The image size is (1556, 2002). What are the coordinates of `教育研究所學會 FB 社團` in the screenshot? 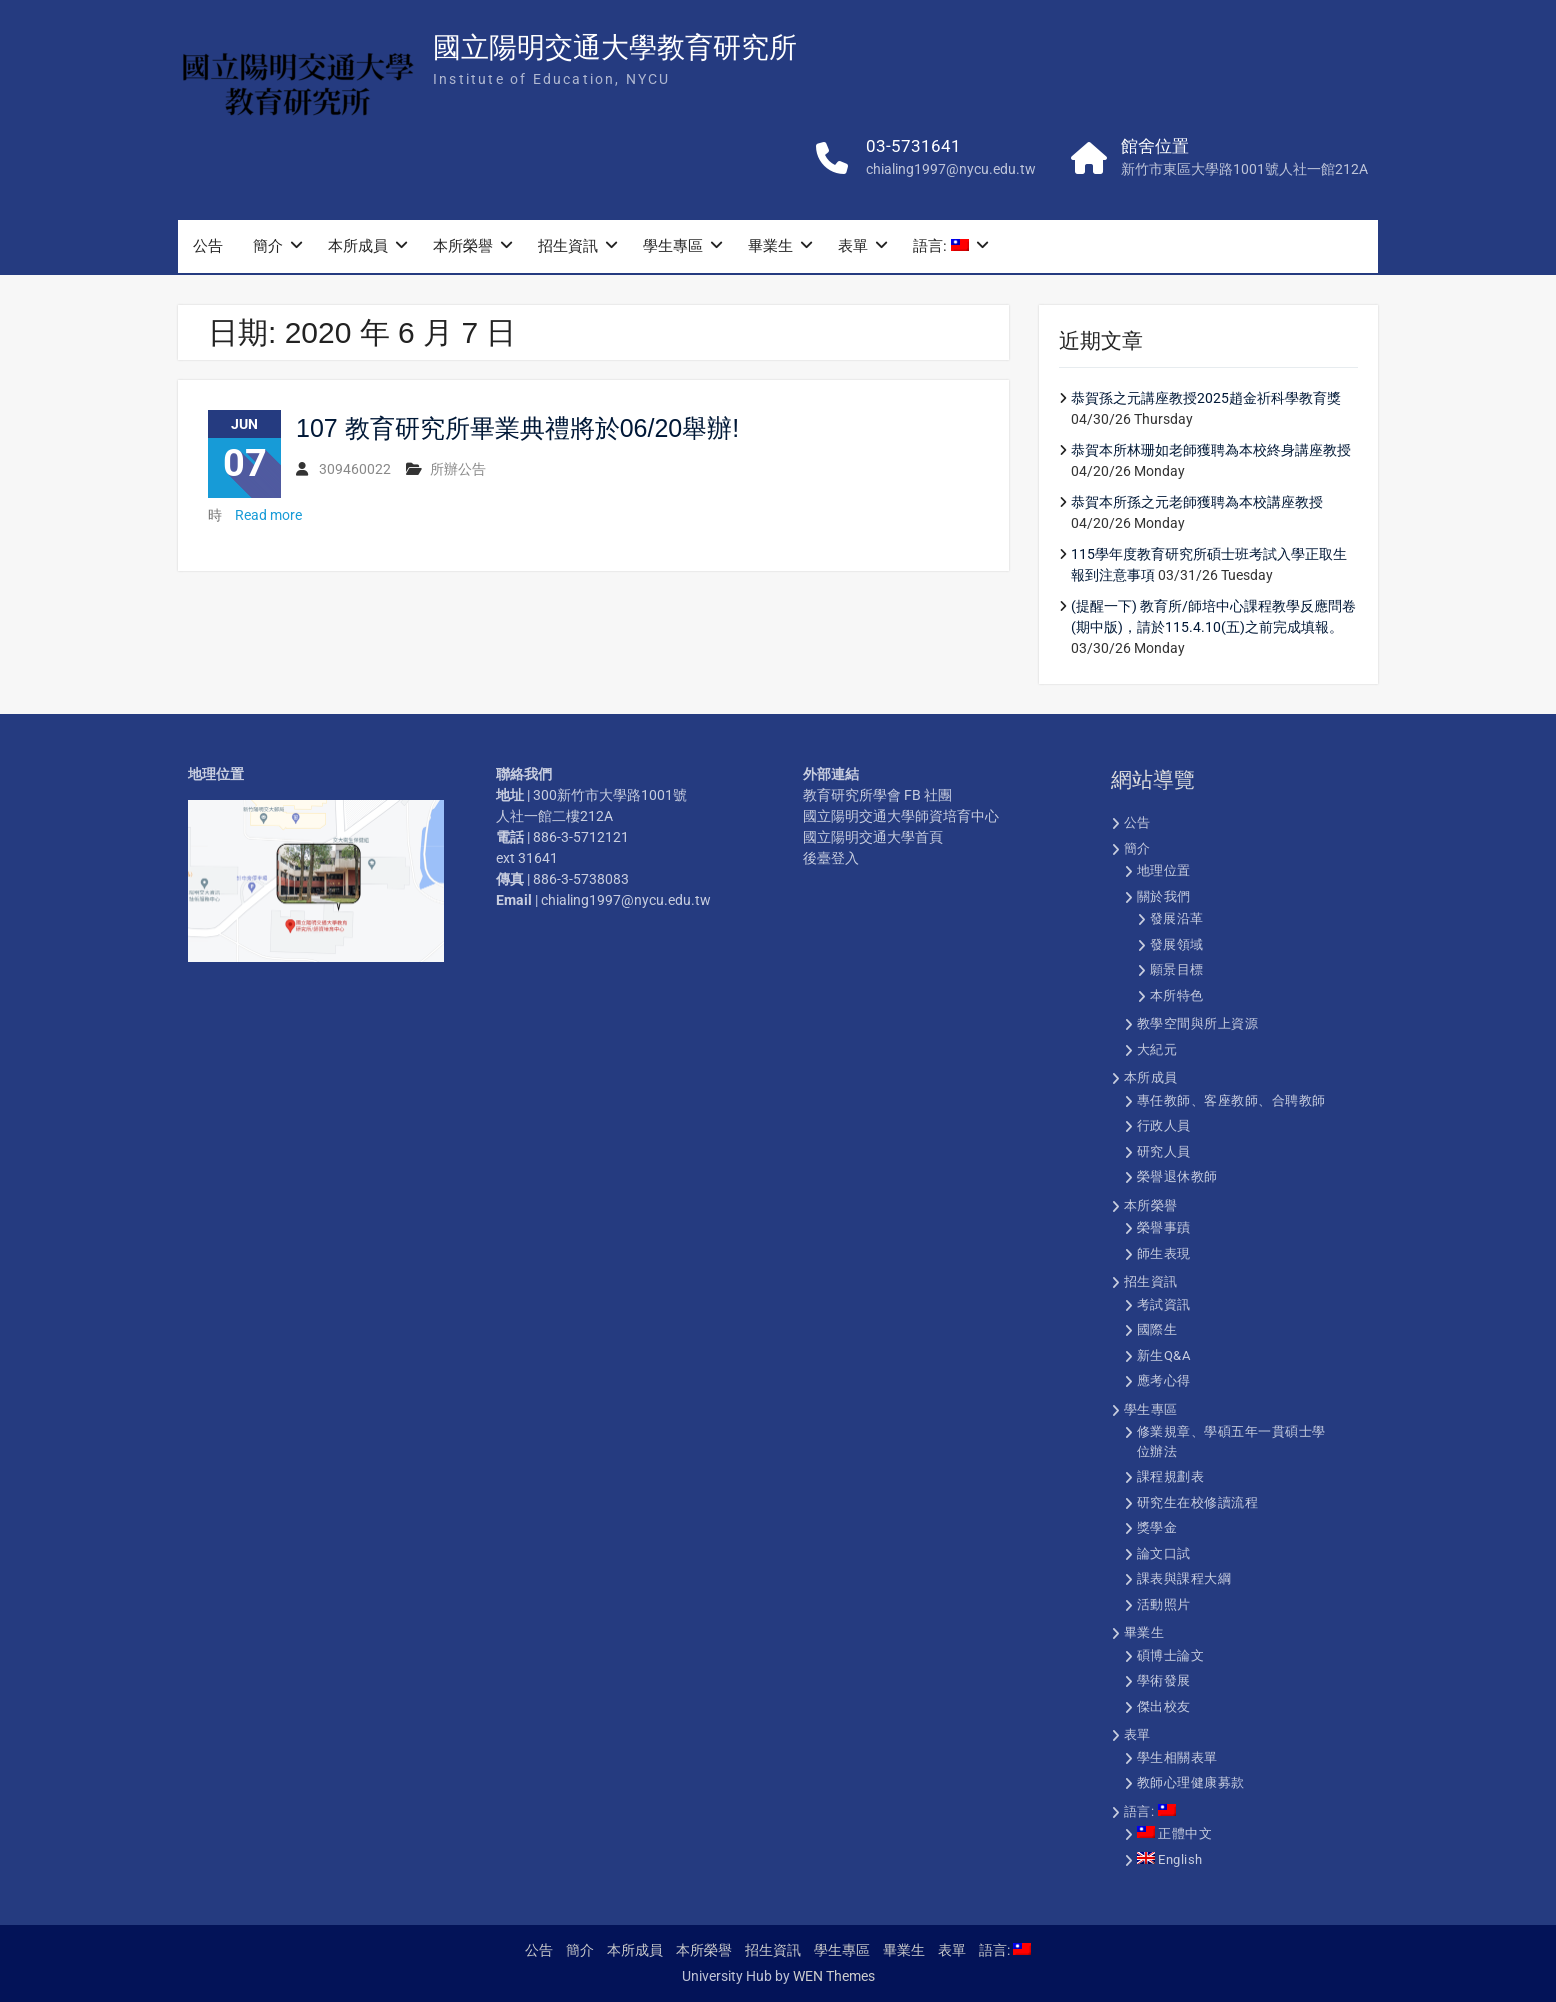 It's located at (877, 795).